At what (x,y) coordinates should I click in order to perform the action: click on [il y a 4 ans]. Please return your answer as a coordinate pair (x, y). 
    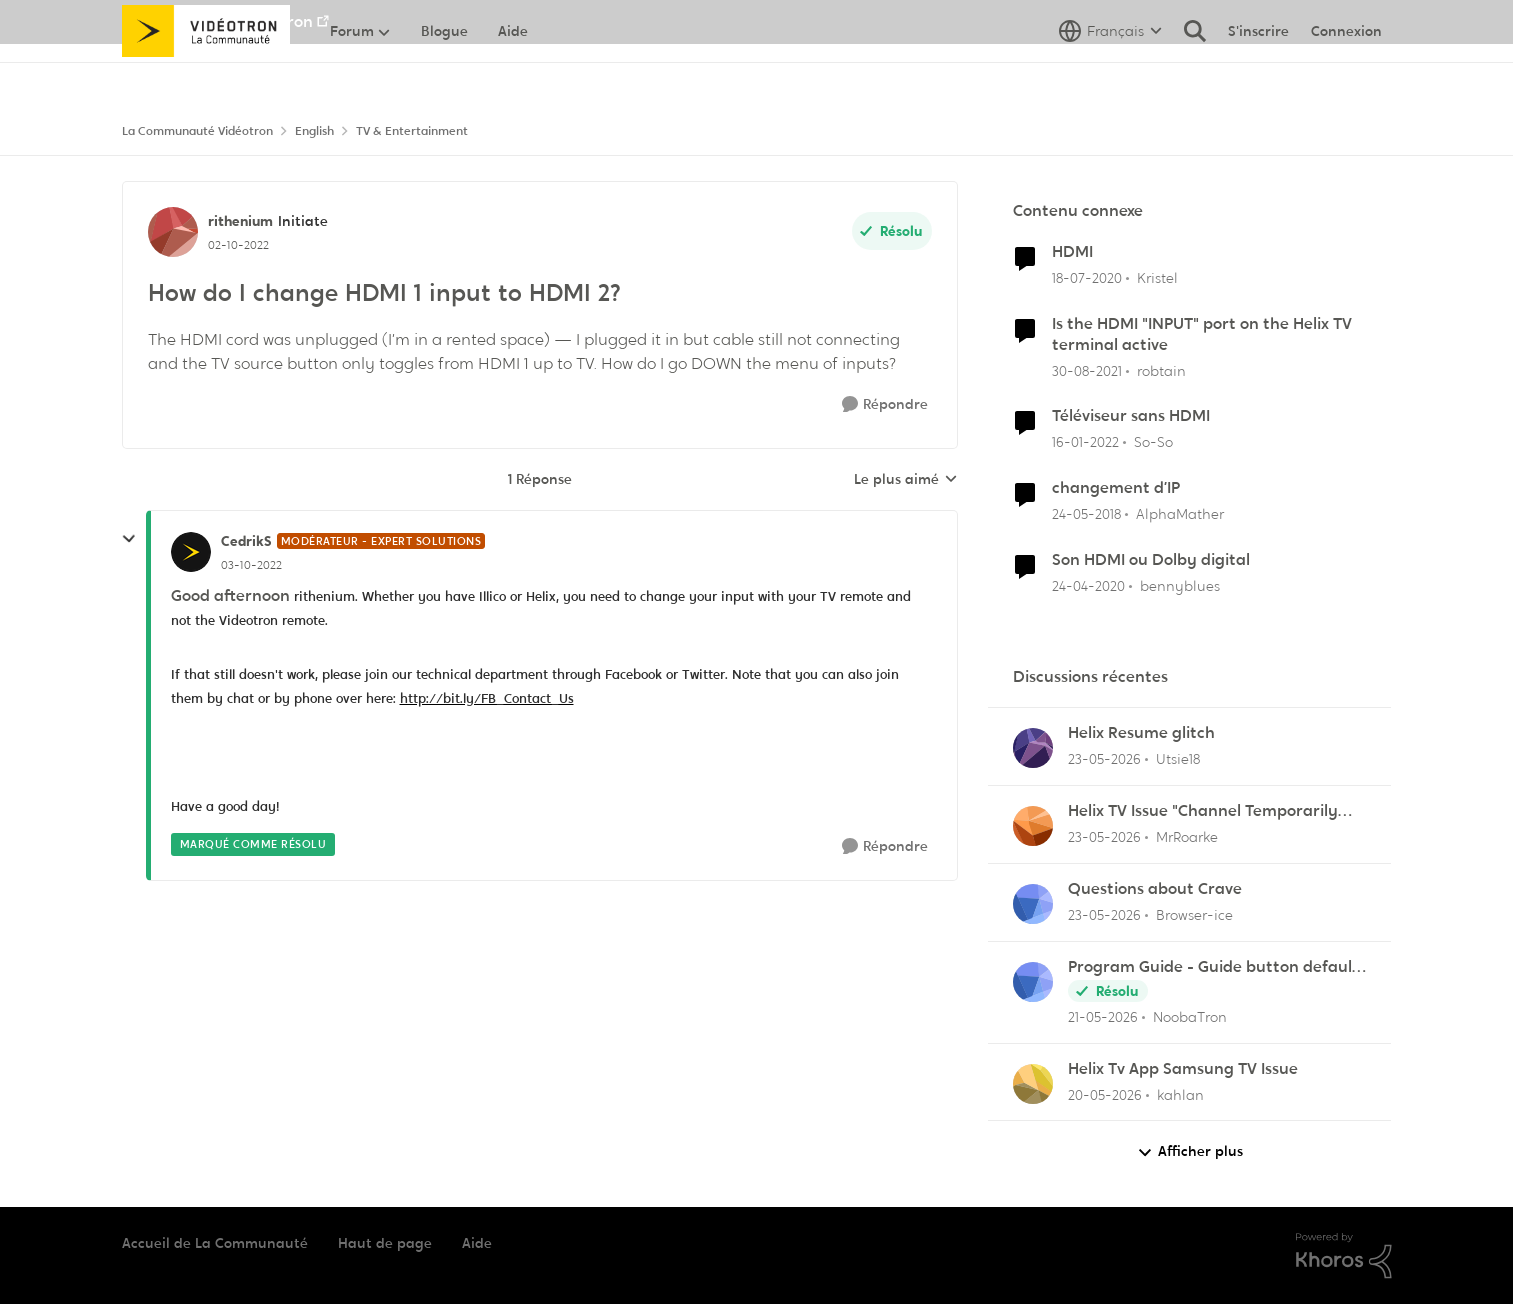
    Looking at the image, I should click on (1087, 370).